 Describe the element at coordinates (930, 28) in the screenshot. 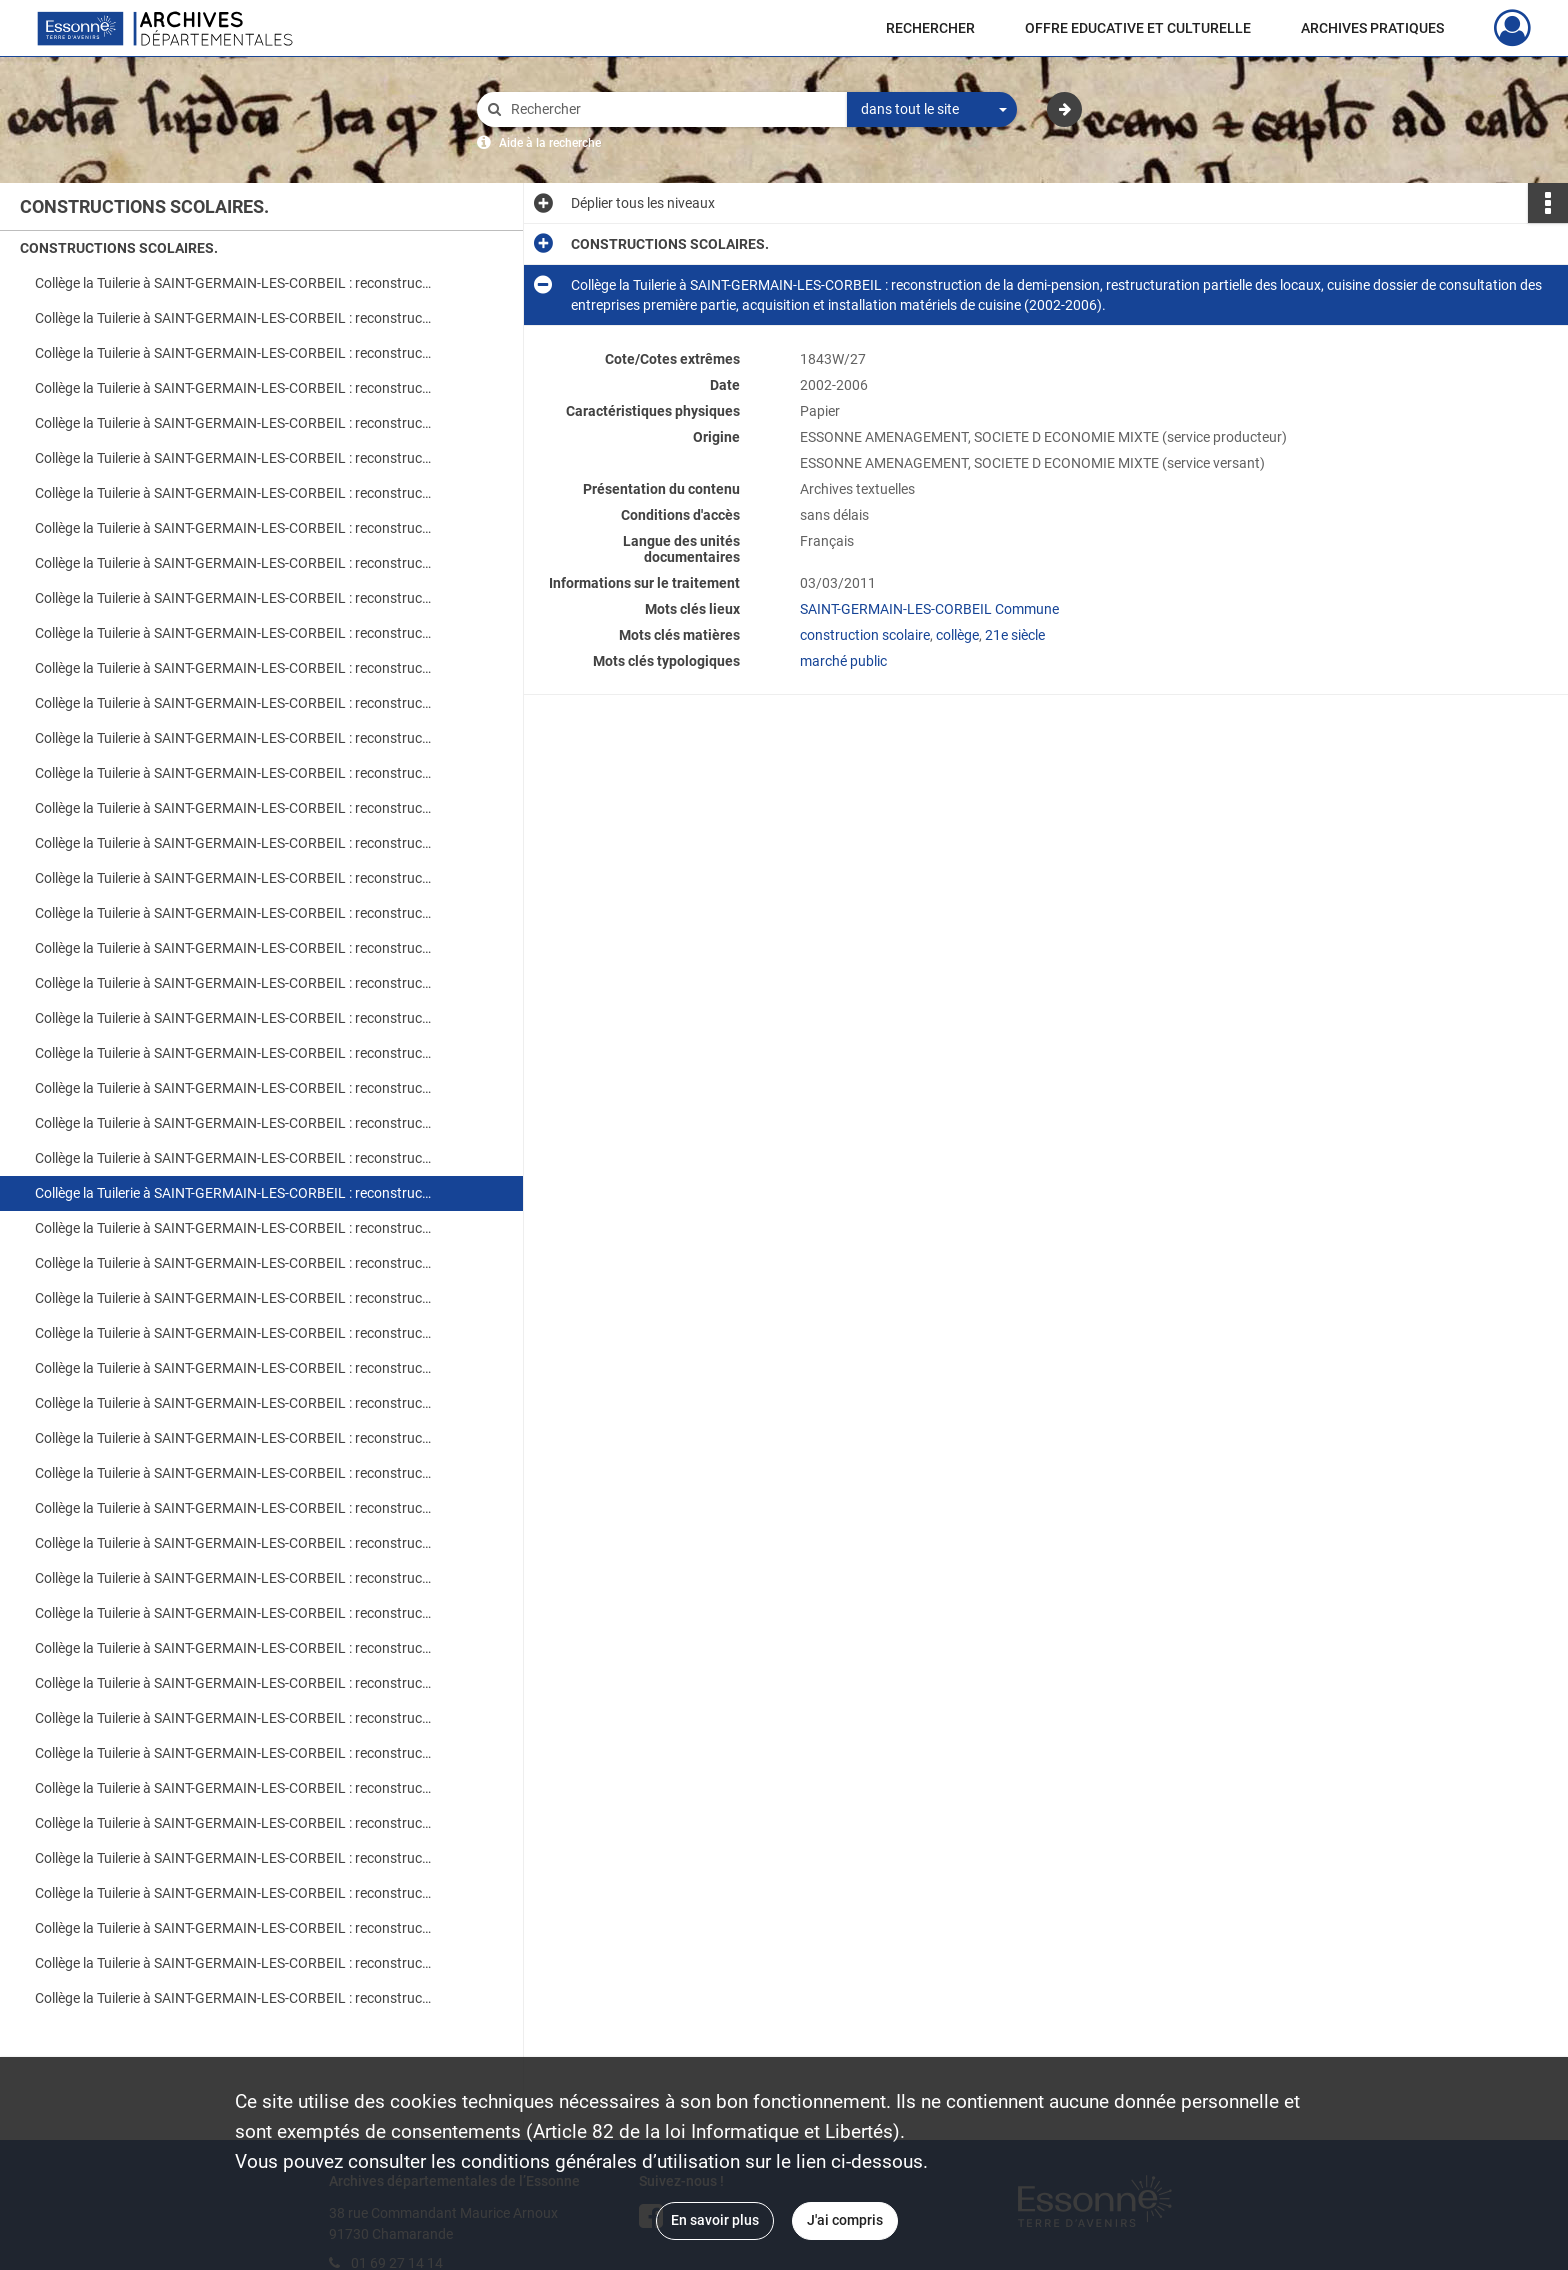

I see `RECHERCHER` at that location.